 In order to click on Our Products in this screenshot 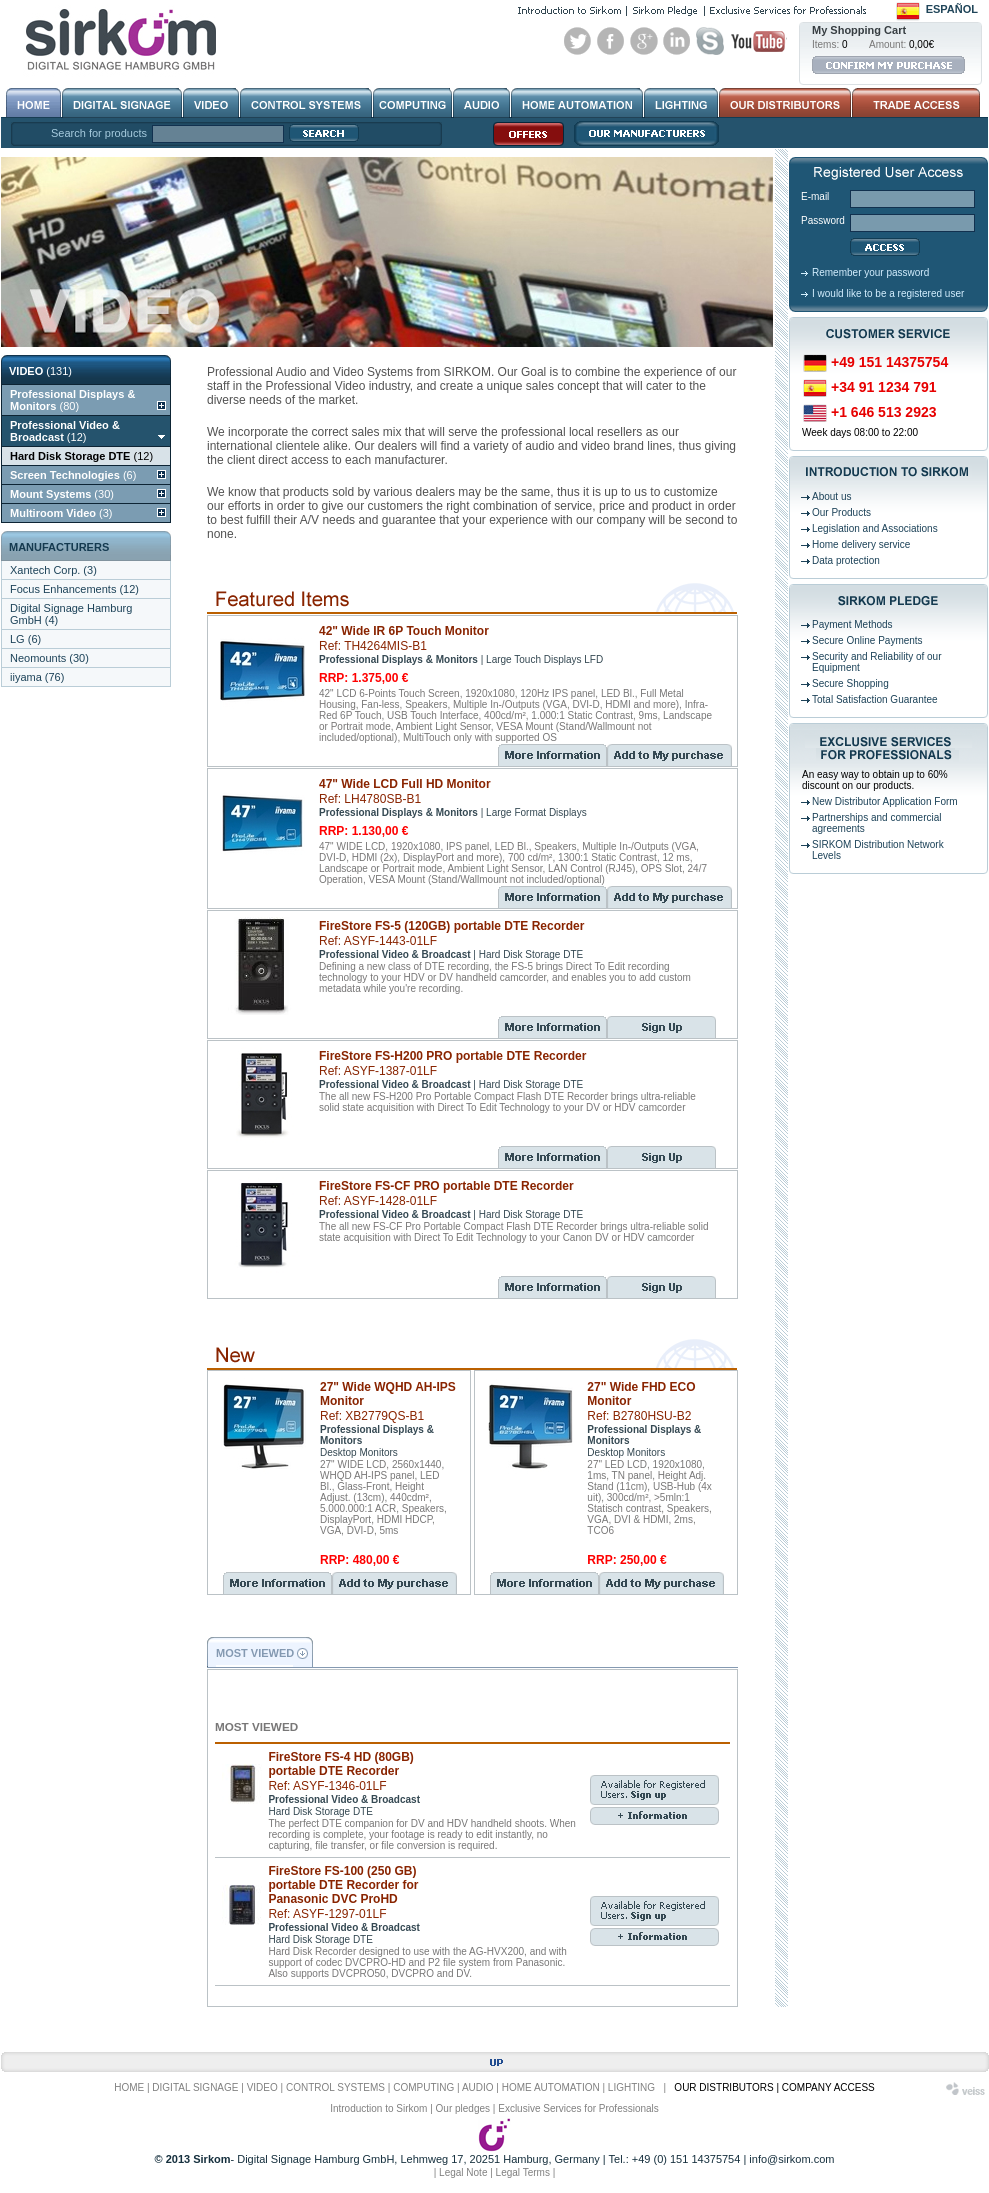, I will do `click(841, 512)`.